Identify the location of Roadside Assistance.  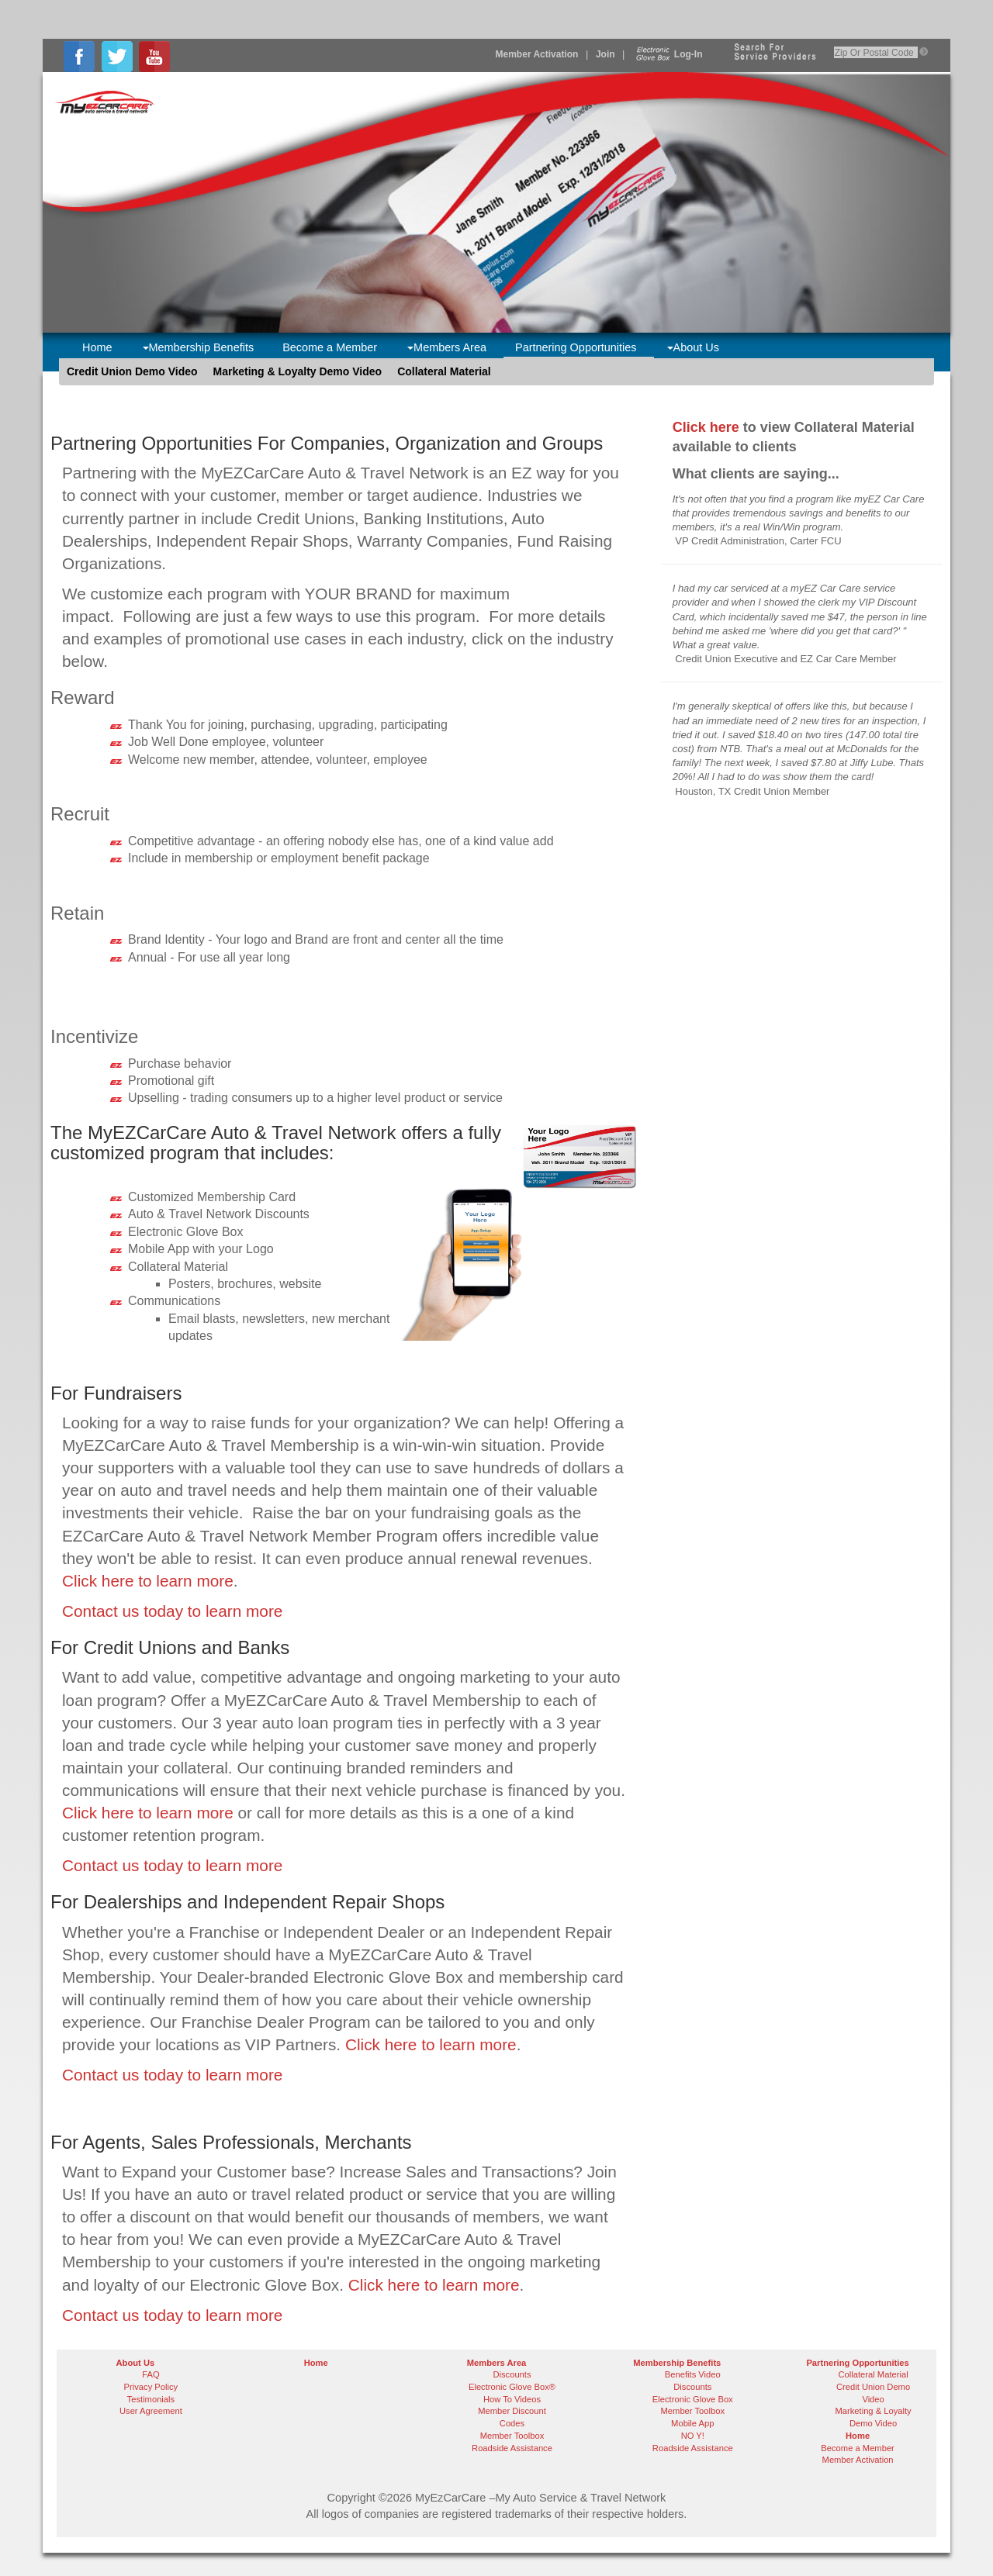
(512, 2448).